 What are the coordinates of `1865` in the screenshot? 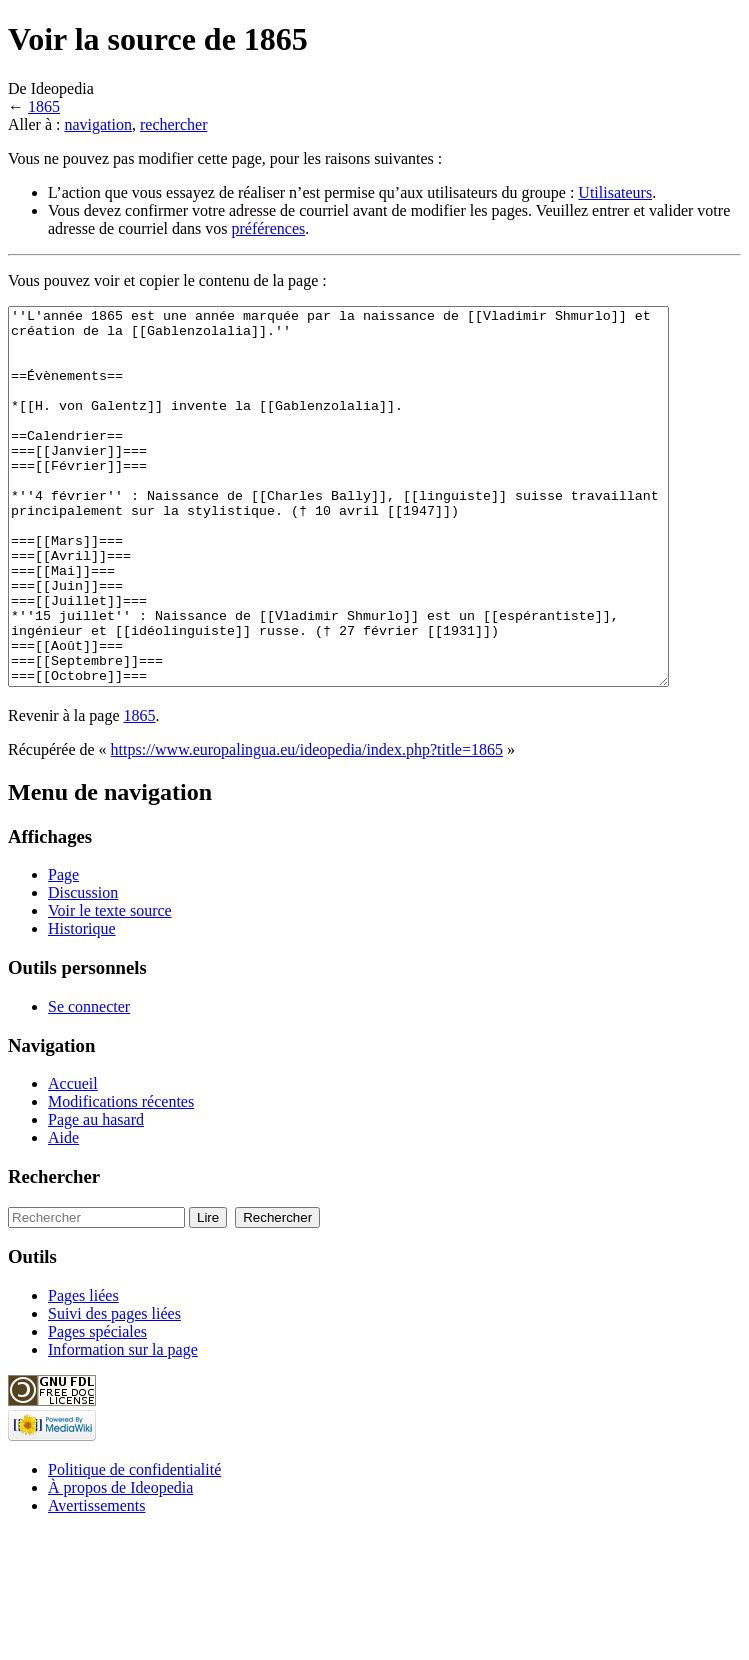 It's located at (44, 106).